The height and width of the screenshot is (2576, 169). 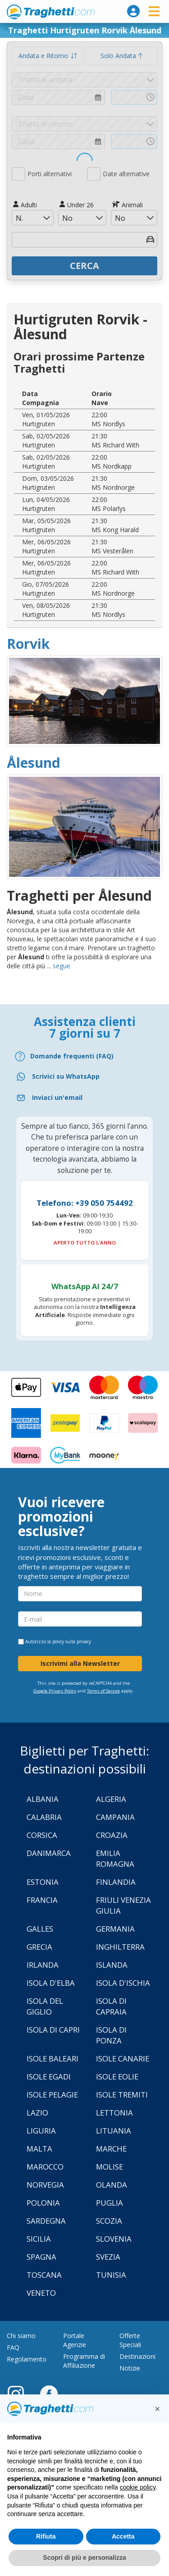 What do you see at coordinates (52, 2094) in the screenshot?
I see `Isole Pelagie` at bounding box center [52, 2094].